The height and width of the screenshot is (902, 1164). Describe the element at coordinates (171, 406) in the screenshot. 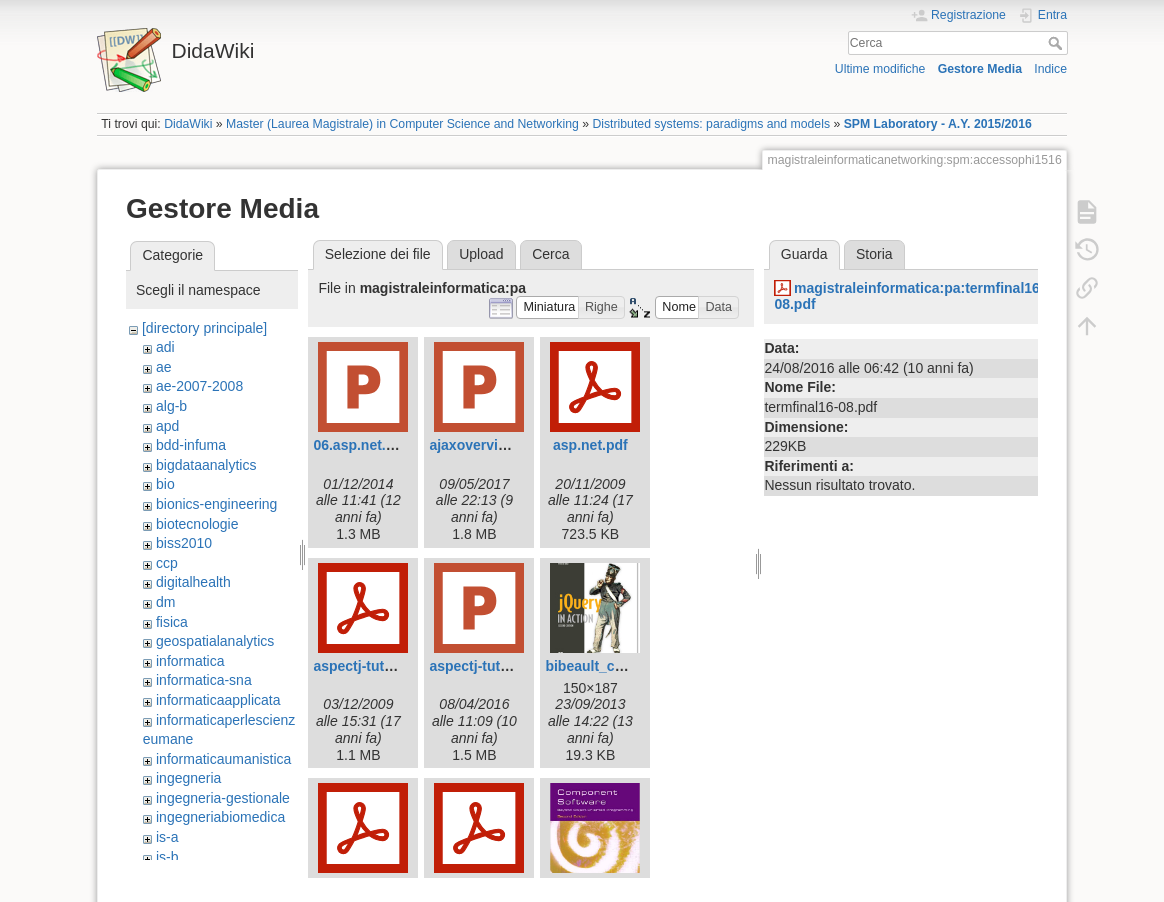

I see `alg-b` at that location.